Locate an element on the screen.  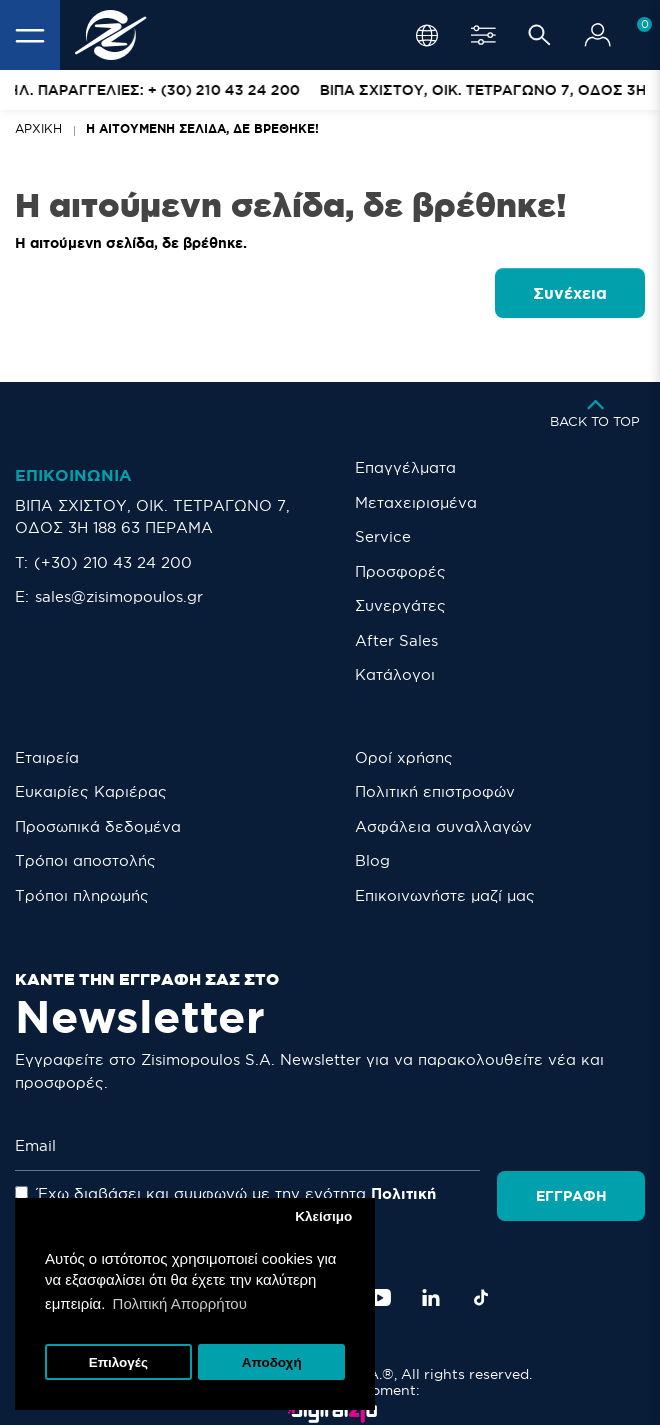
Ευκαιρίες Καριέρας is located at coordinates (91, 791).